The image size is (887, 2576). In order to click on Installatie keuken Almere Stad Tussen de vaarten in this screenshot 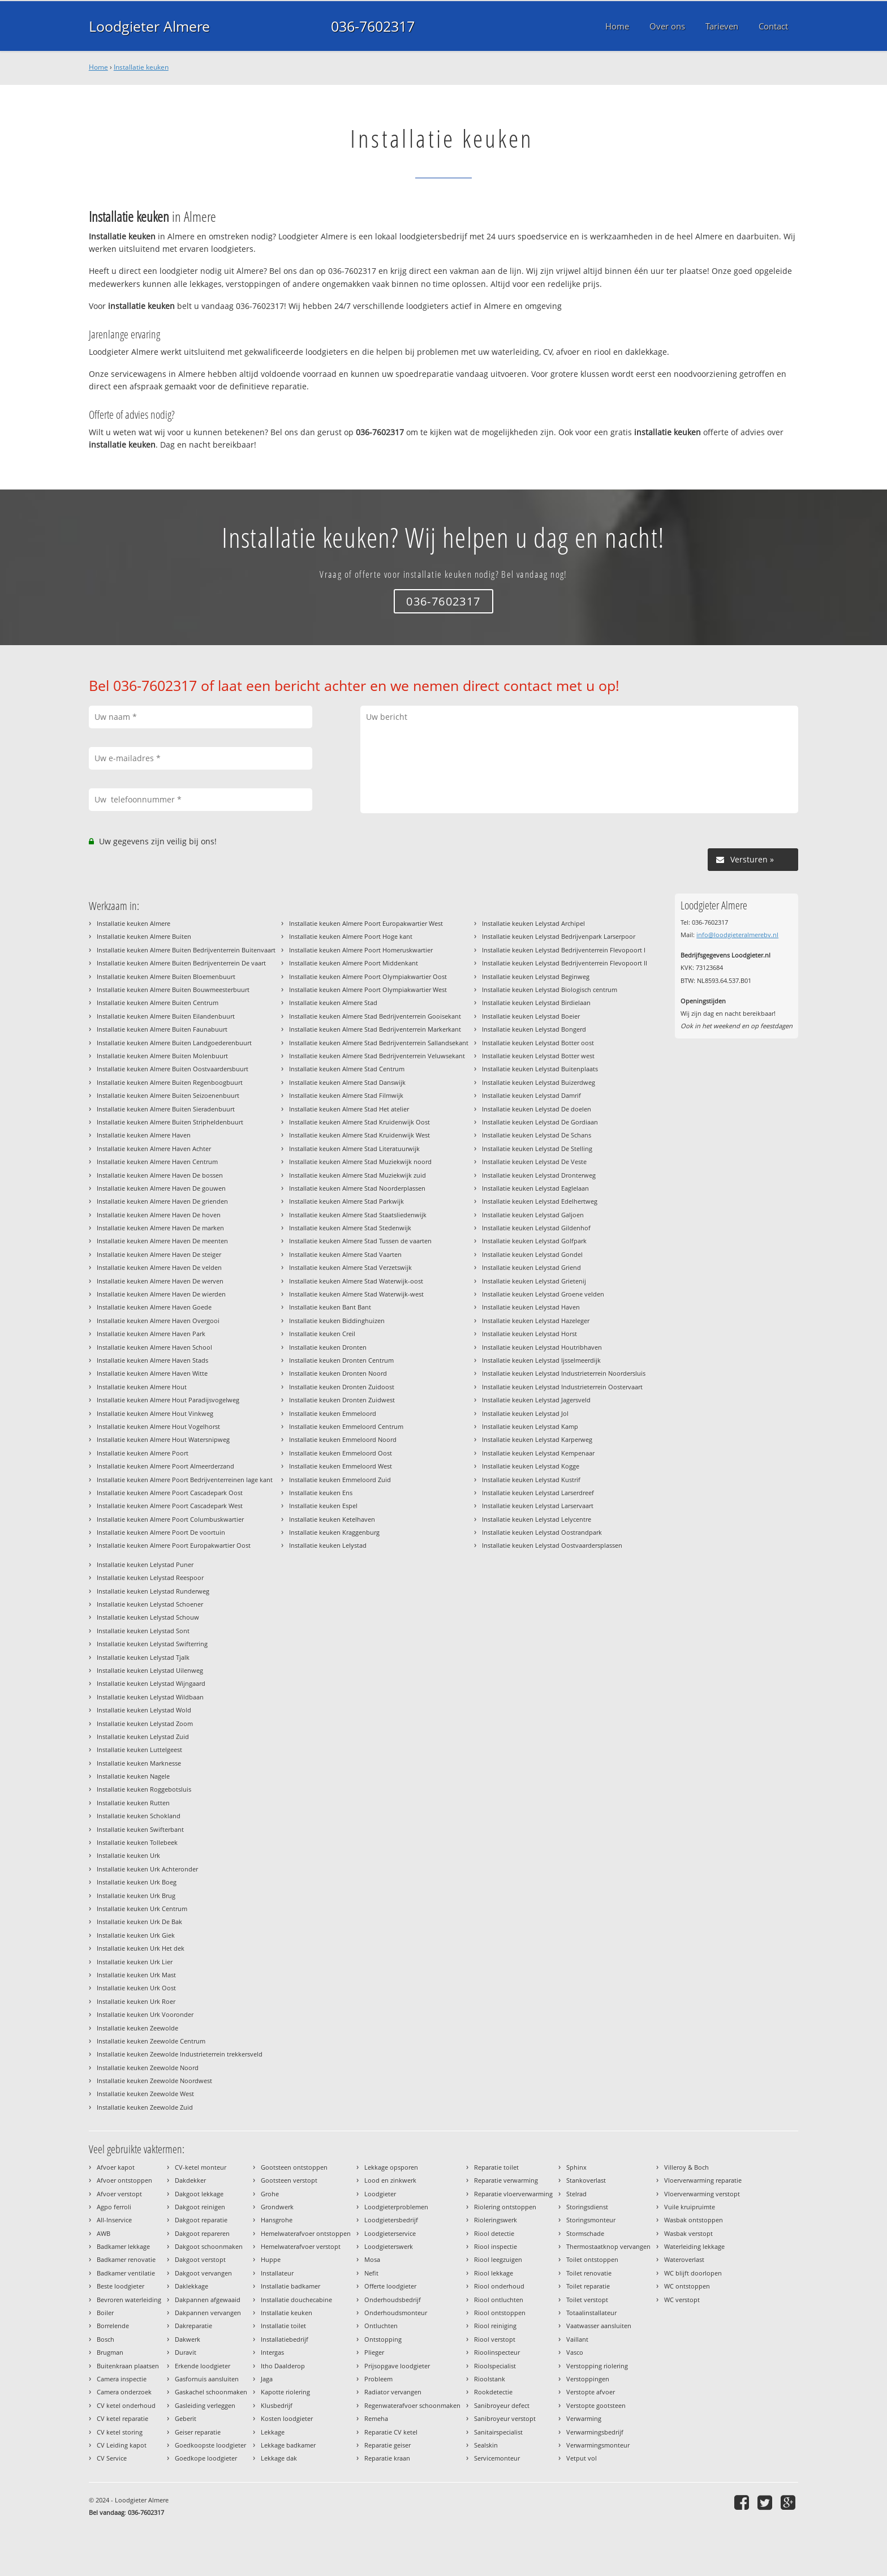, I will do `click(360, 1241)`.